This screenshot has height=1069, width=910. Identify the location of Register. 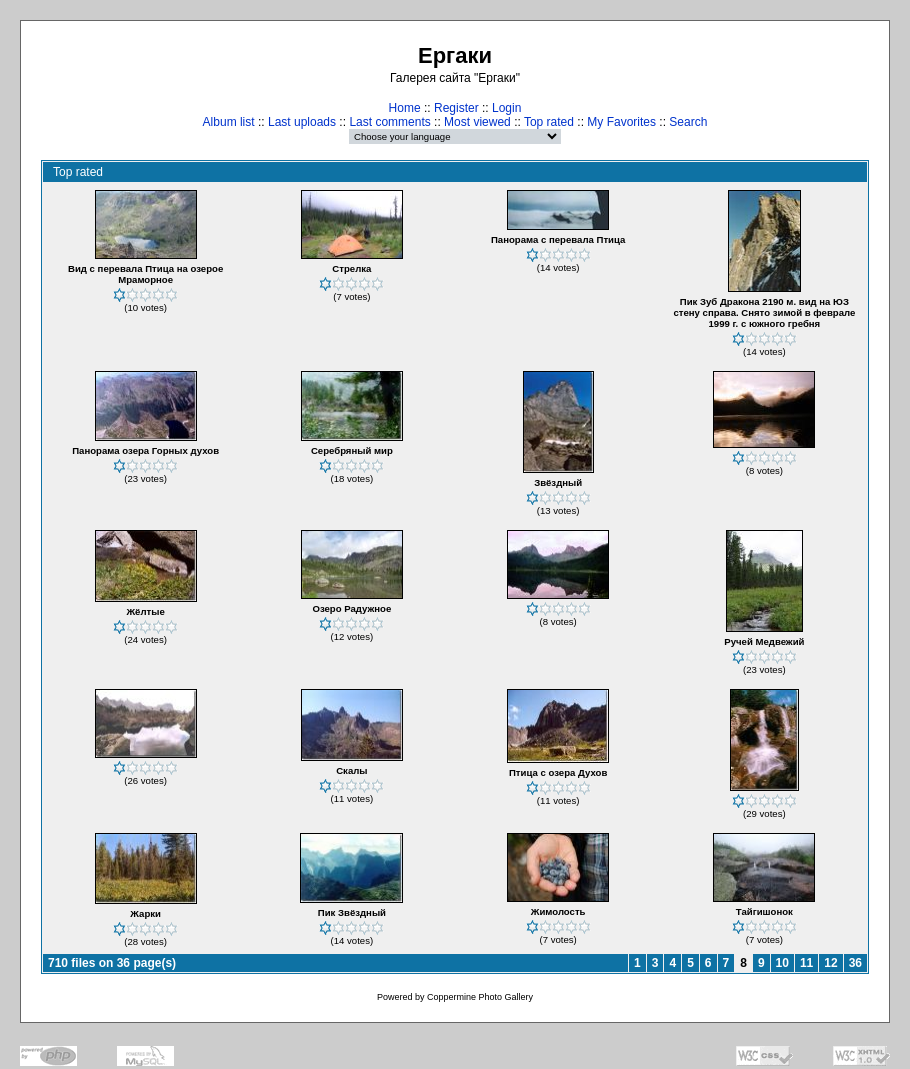
(456, 108).